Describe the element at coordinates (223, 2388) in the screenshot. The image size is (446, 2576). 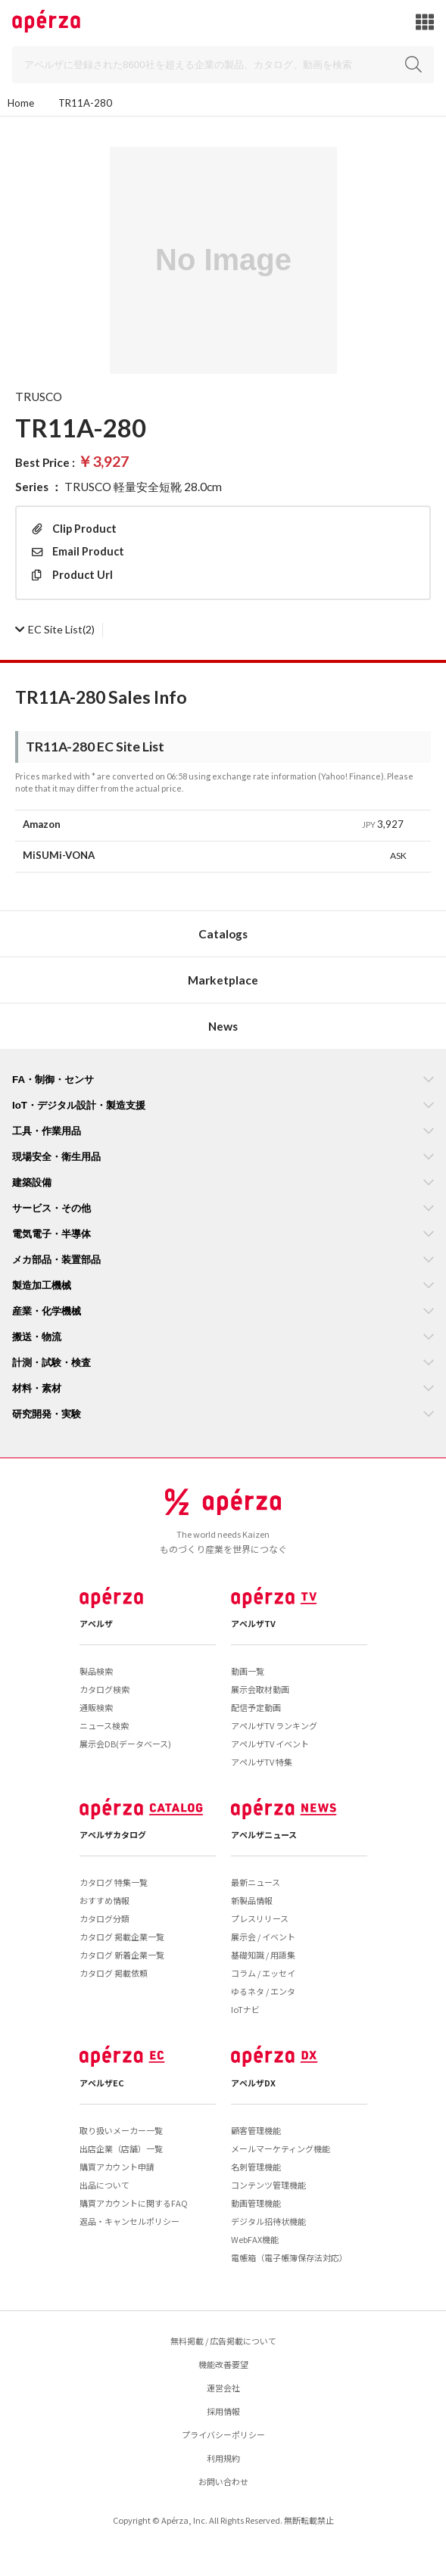
I see `運営会社` at that location.